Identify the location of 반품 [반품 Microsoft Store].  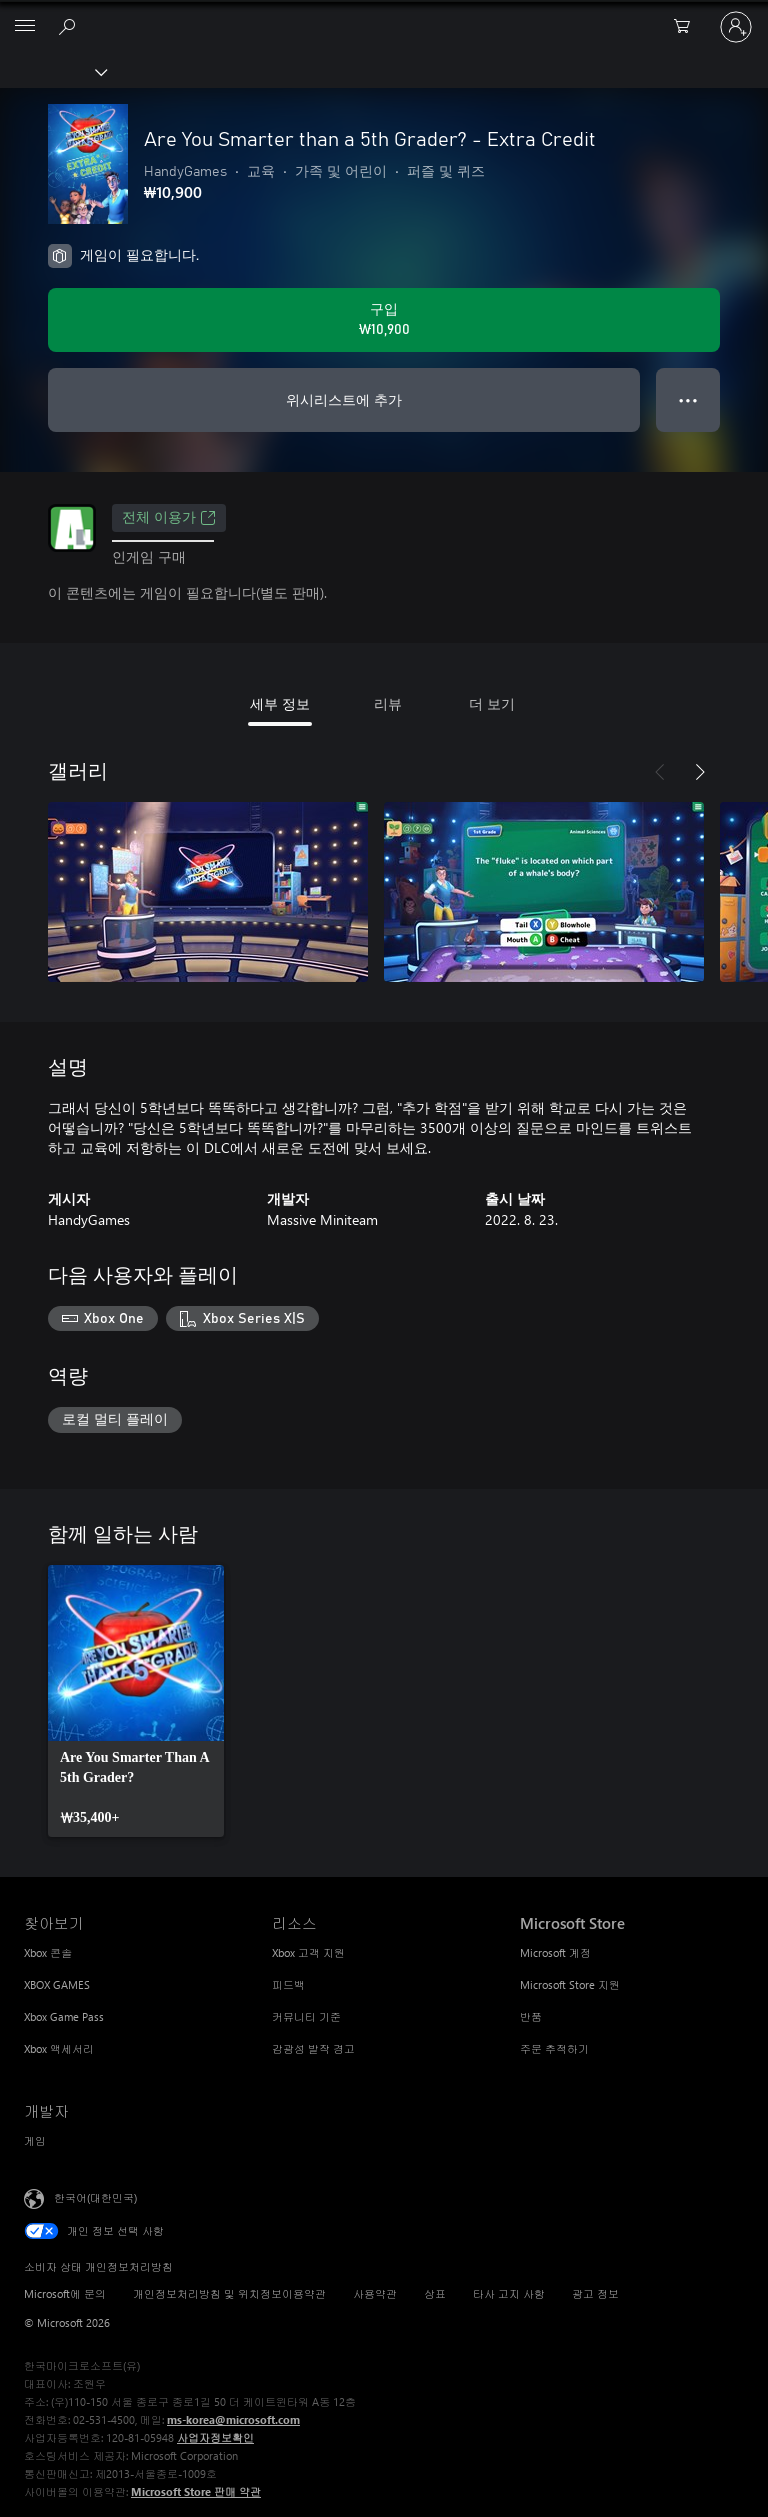
(531, 2016).